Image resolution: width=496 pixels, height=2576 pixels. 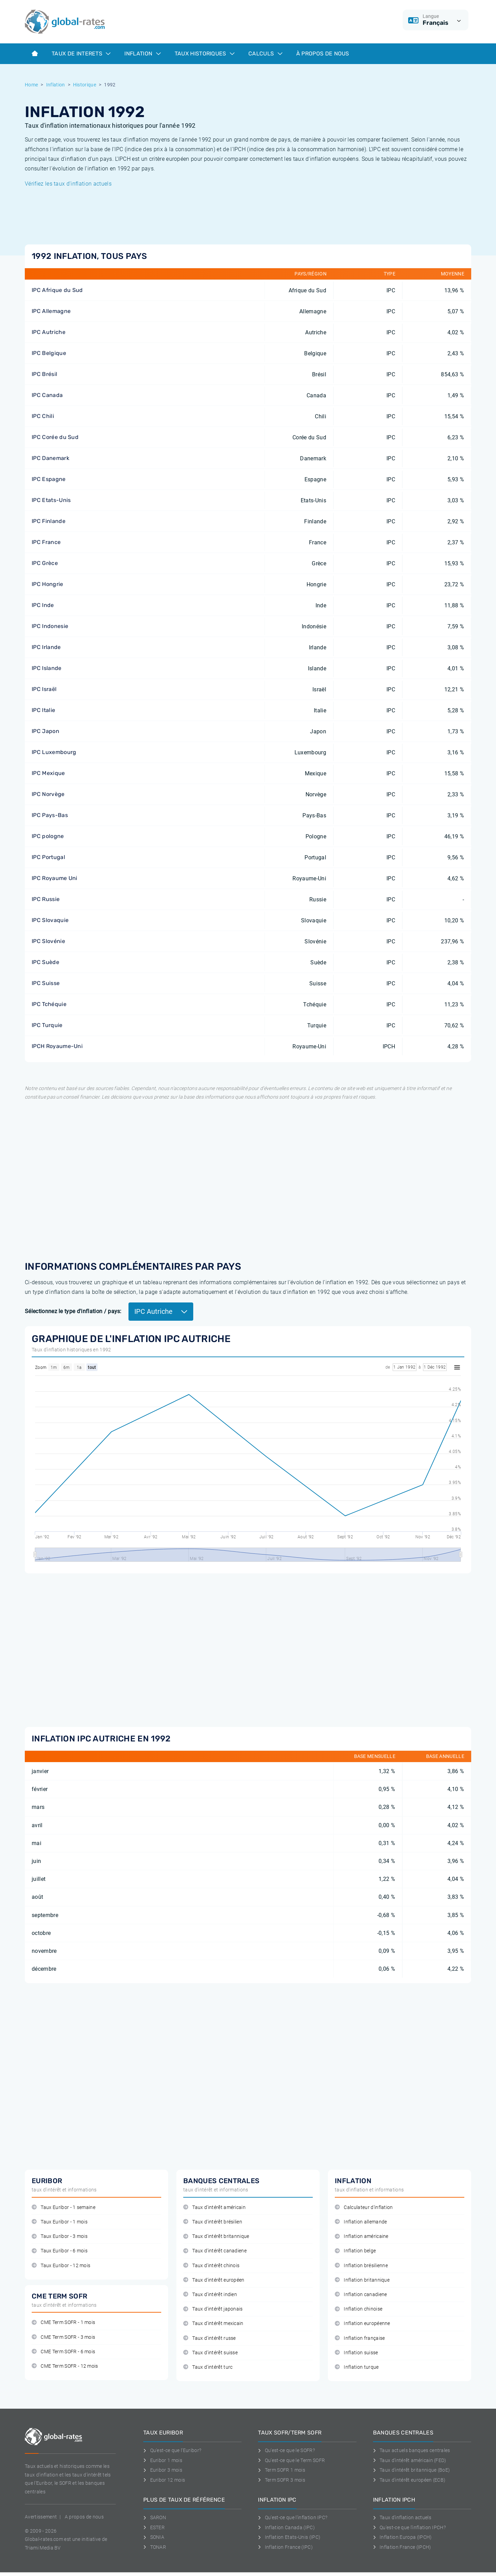 What do you see at coordinates (281, 2480) in the screenshot?
I see `Term SOFR 3 mois` at bounding box center [281, 2480].